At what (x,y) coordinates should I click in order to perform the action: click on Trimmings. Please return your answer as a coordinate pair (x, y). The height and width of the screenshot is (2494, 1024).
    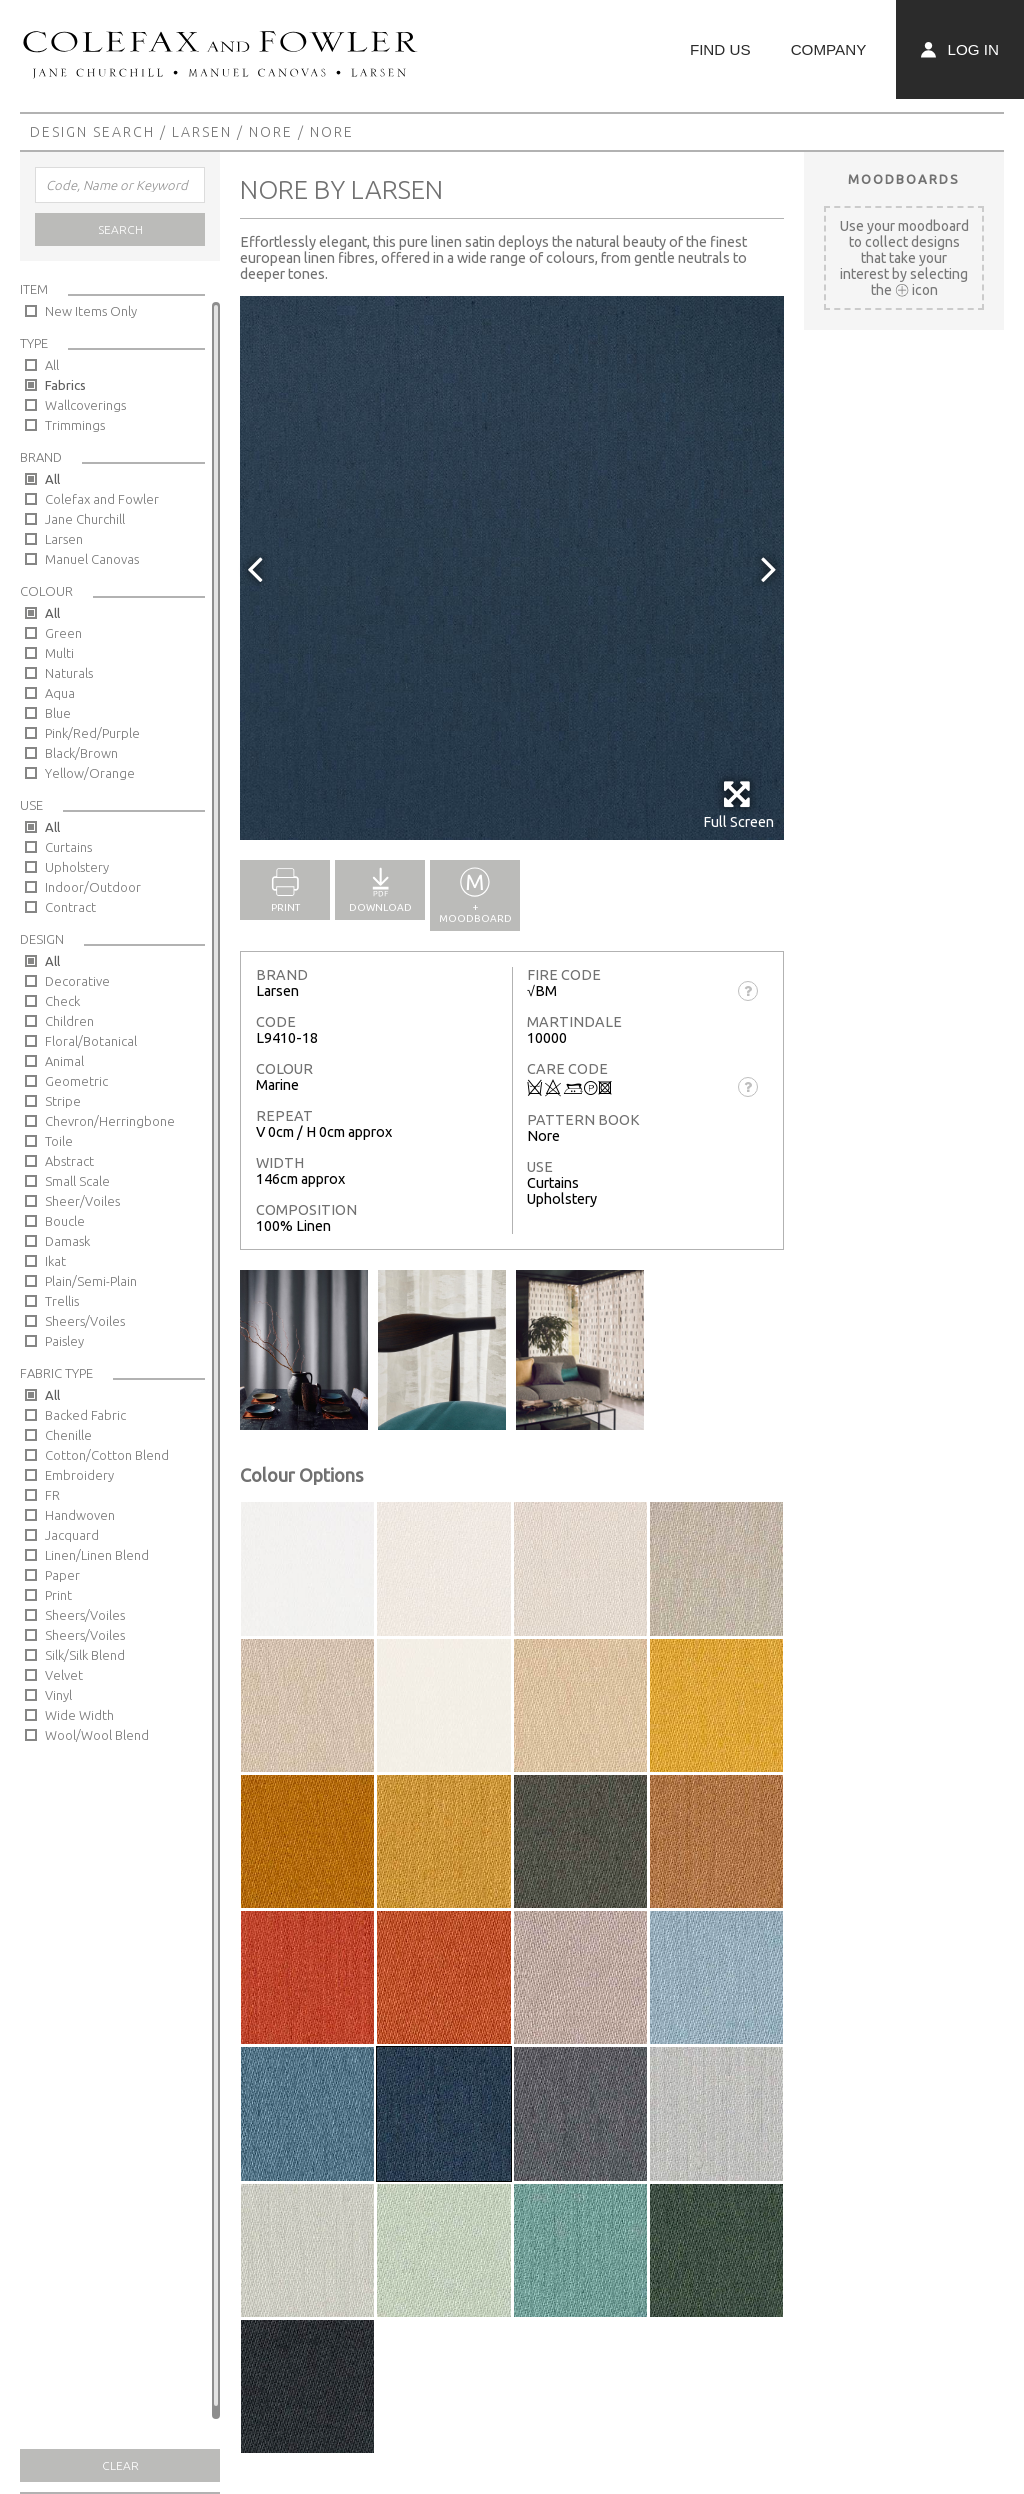
    Looking at the image, I should click on (75, 425).